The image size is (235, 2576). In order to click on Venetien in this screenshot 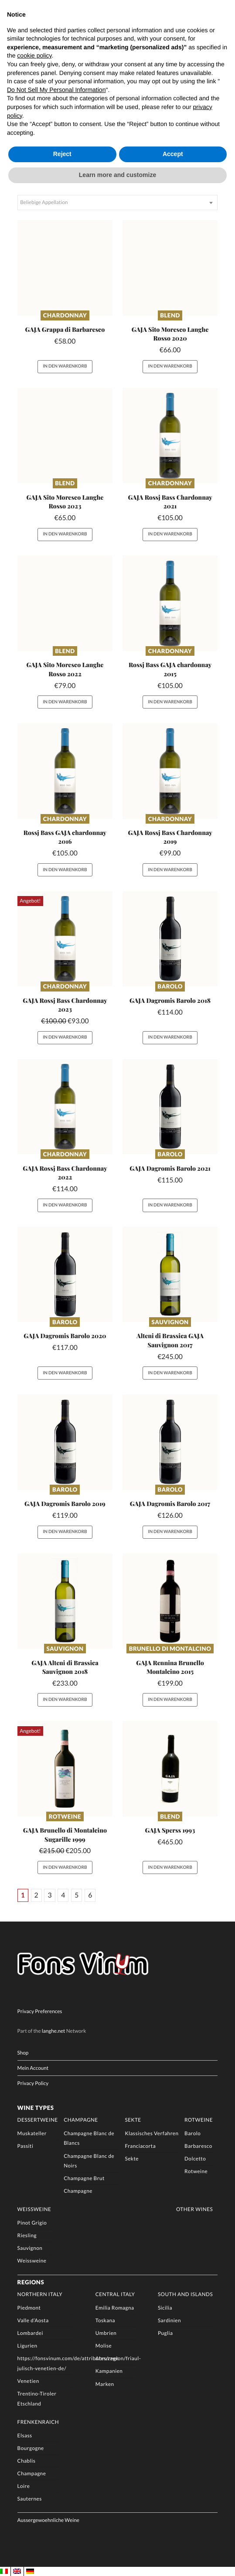, I will do `click(28, 2381)`.